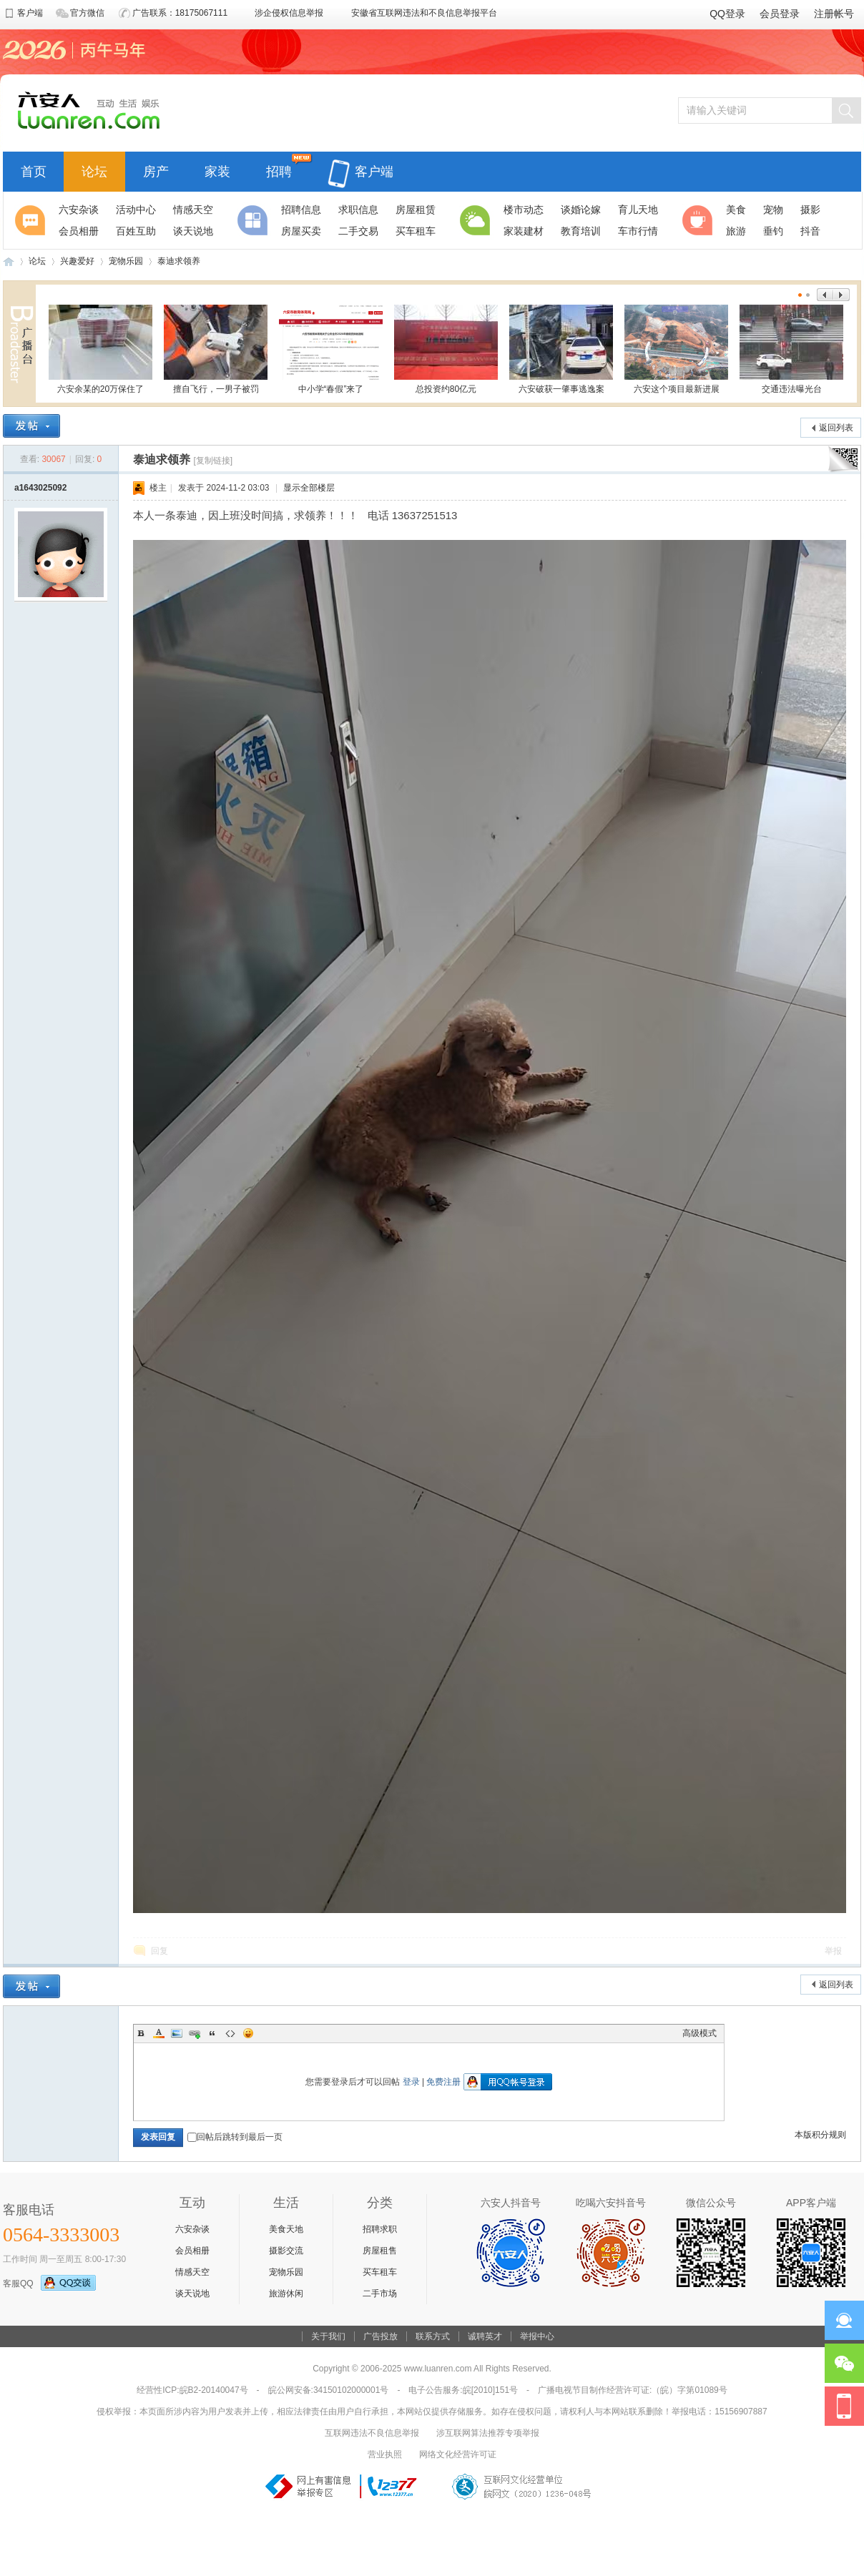  I want to click on 兴趣爱好, so click(77, 261).